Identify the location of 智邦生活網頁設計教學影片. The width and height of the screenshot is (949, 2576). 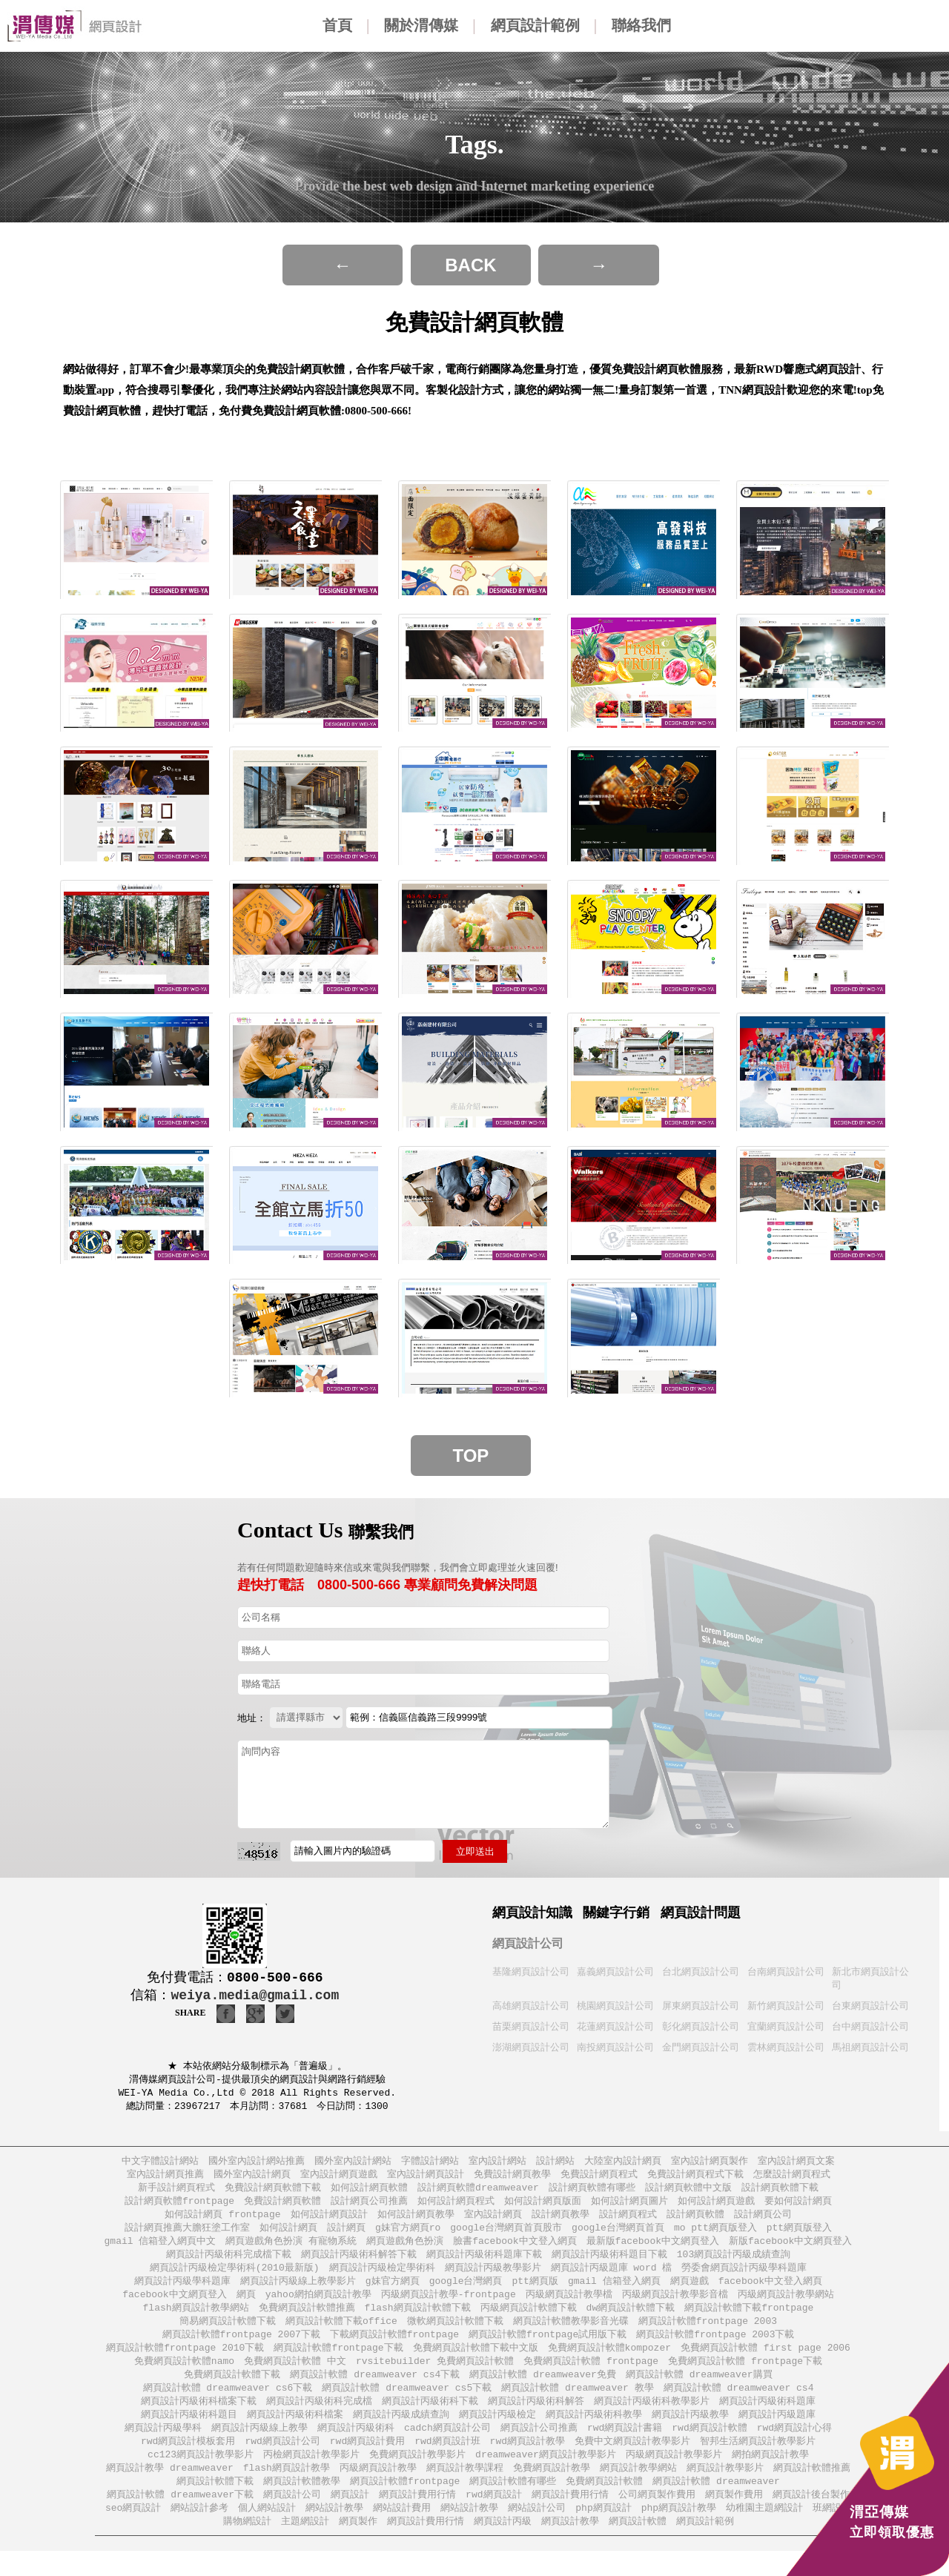
(758, 2461).